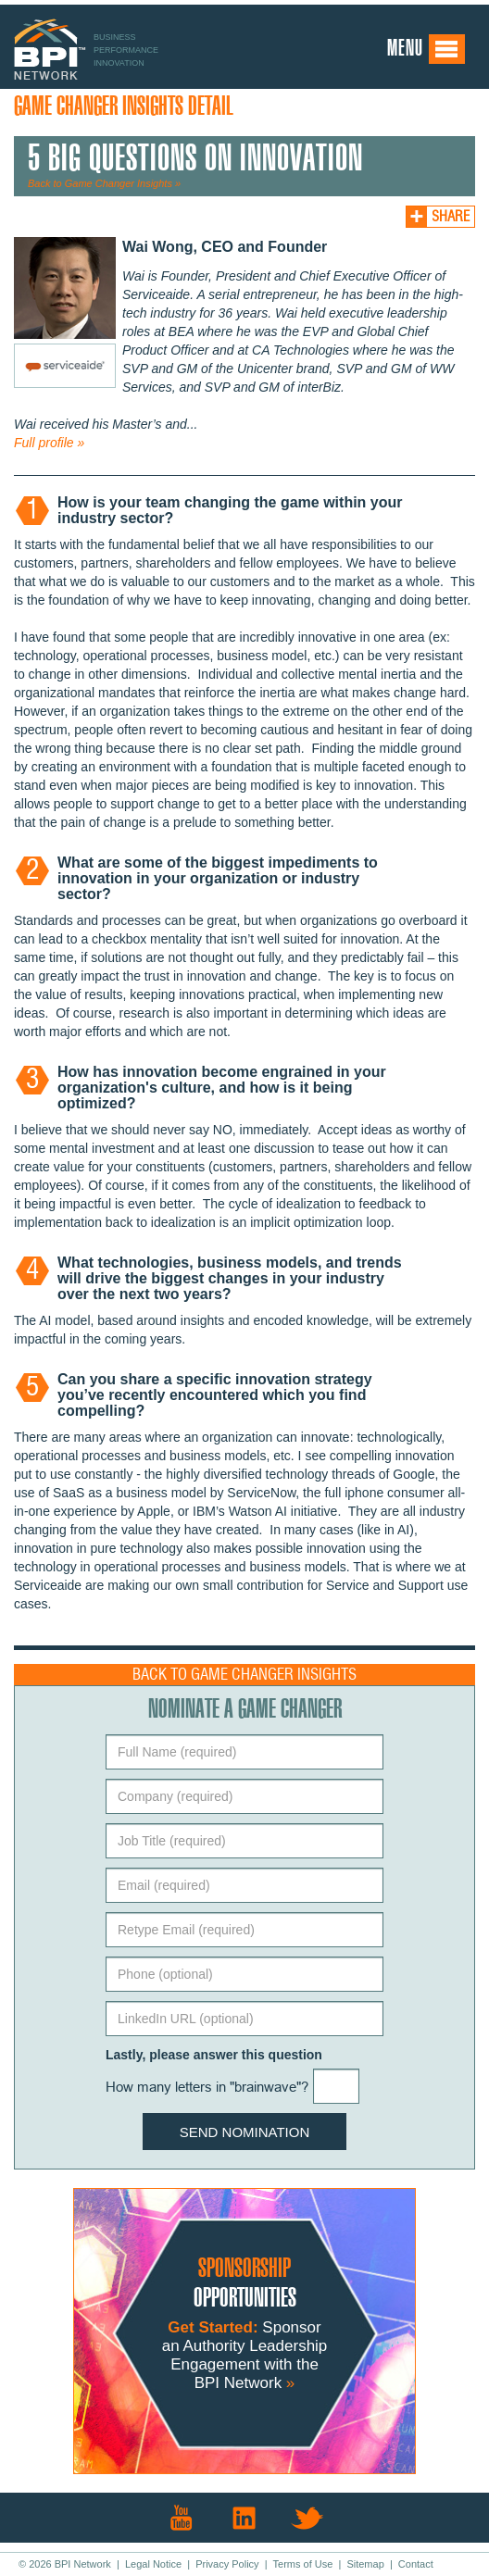 The width and height of the screenshot is (489, 2576). I want to click on Terms of Use, so click(303, 2564).